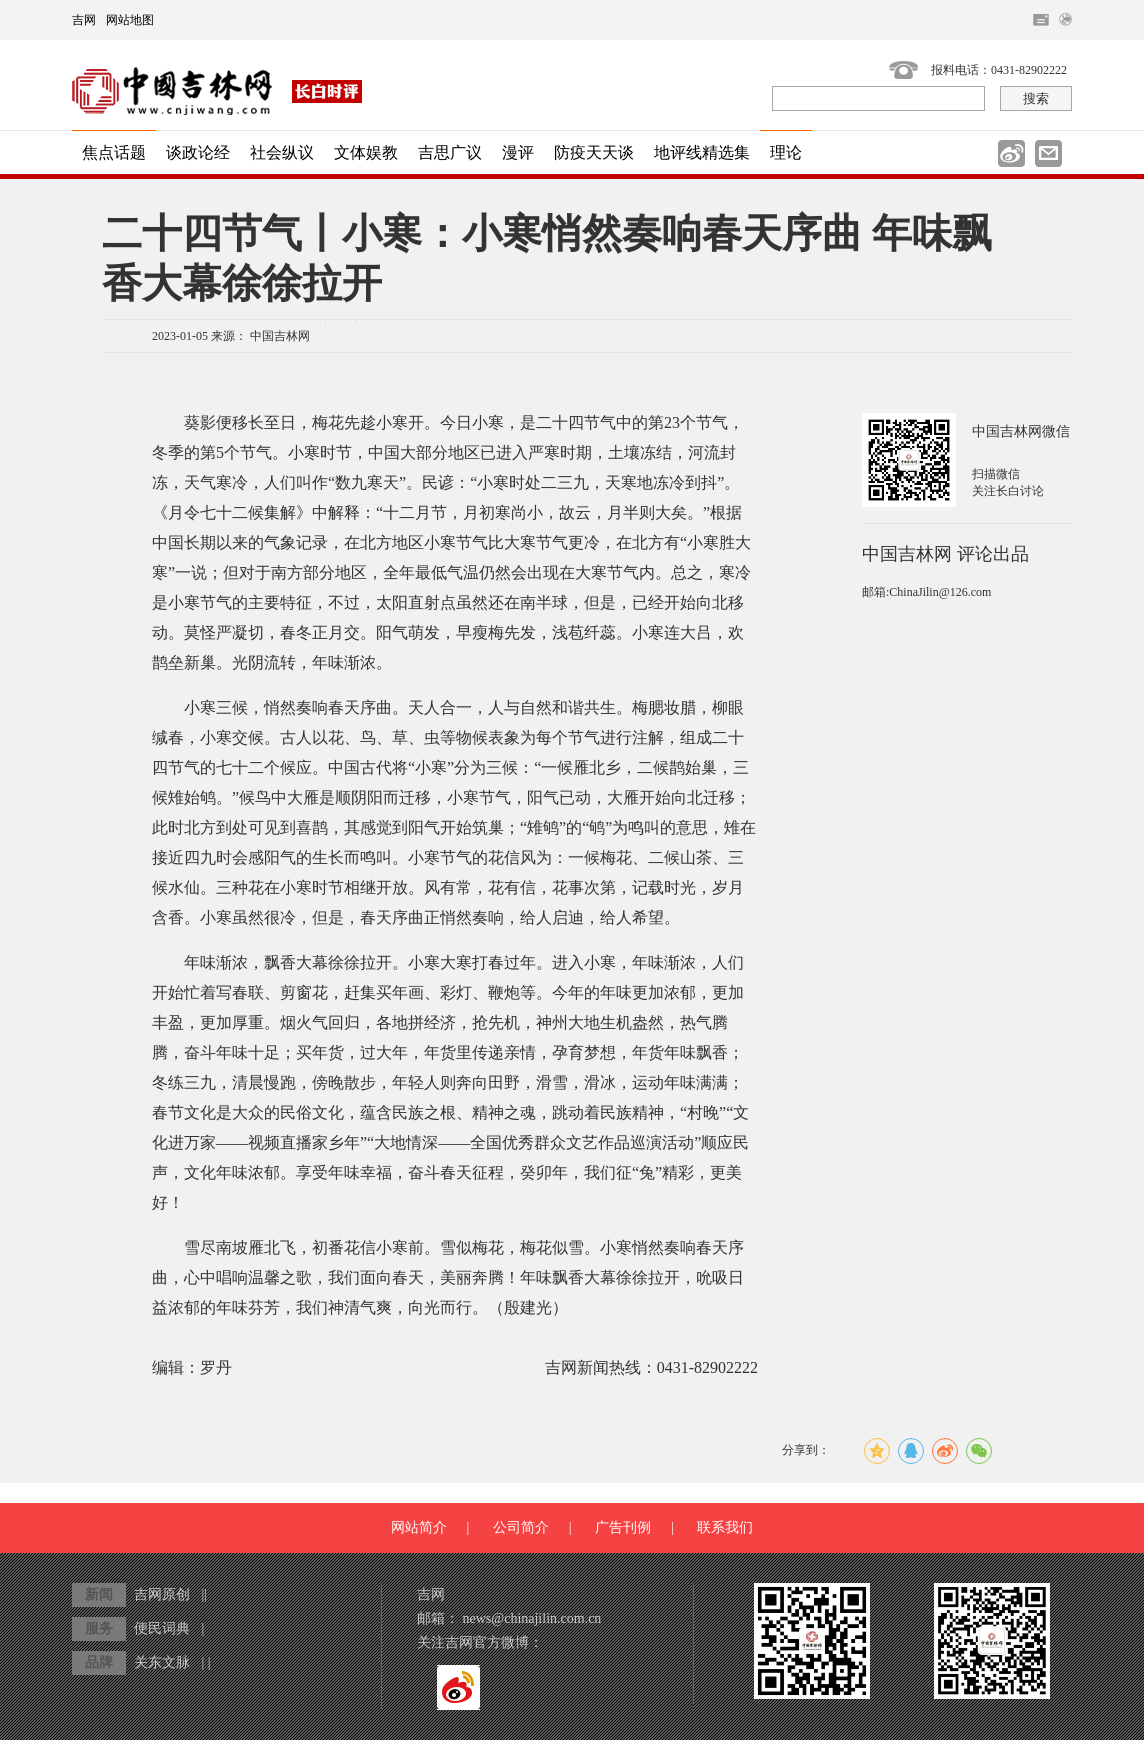 The width and height of the screenshot is (1144, 1747). Describe the element at coordinates (702, 152) in the screenshot. I see `地评线精选集` at that location.